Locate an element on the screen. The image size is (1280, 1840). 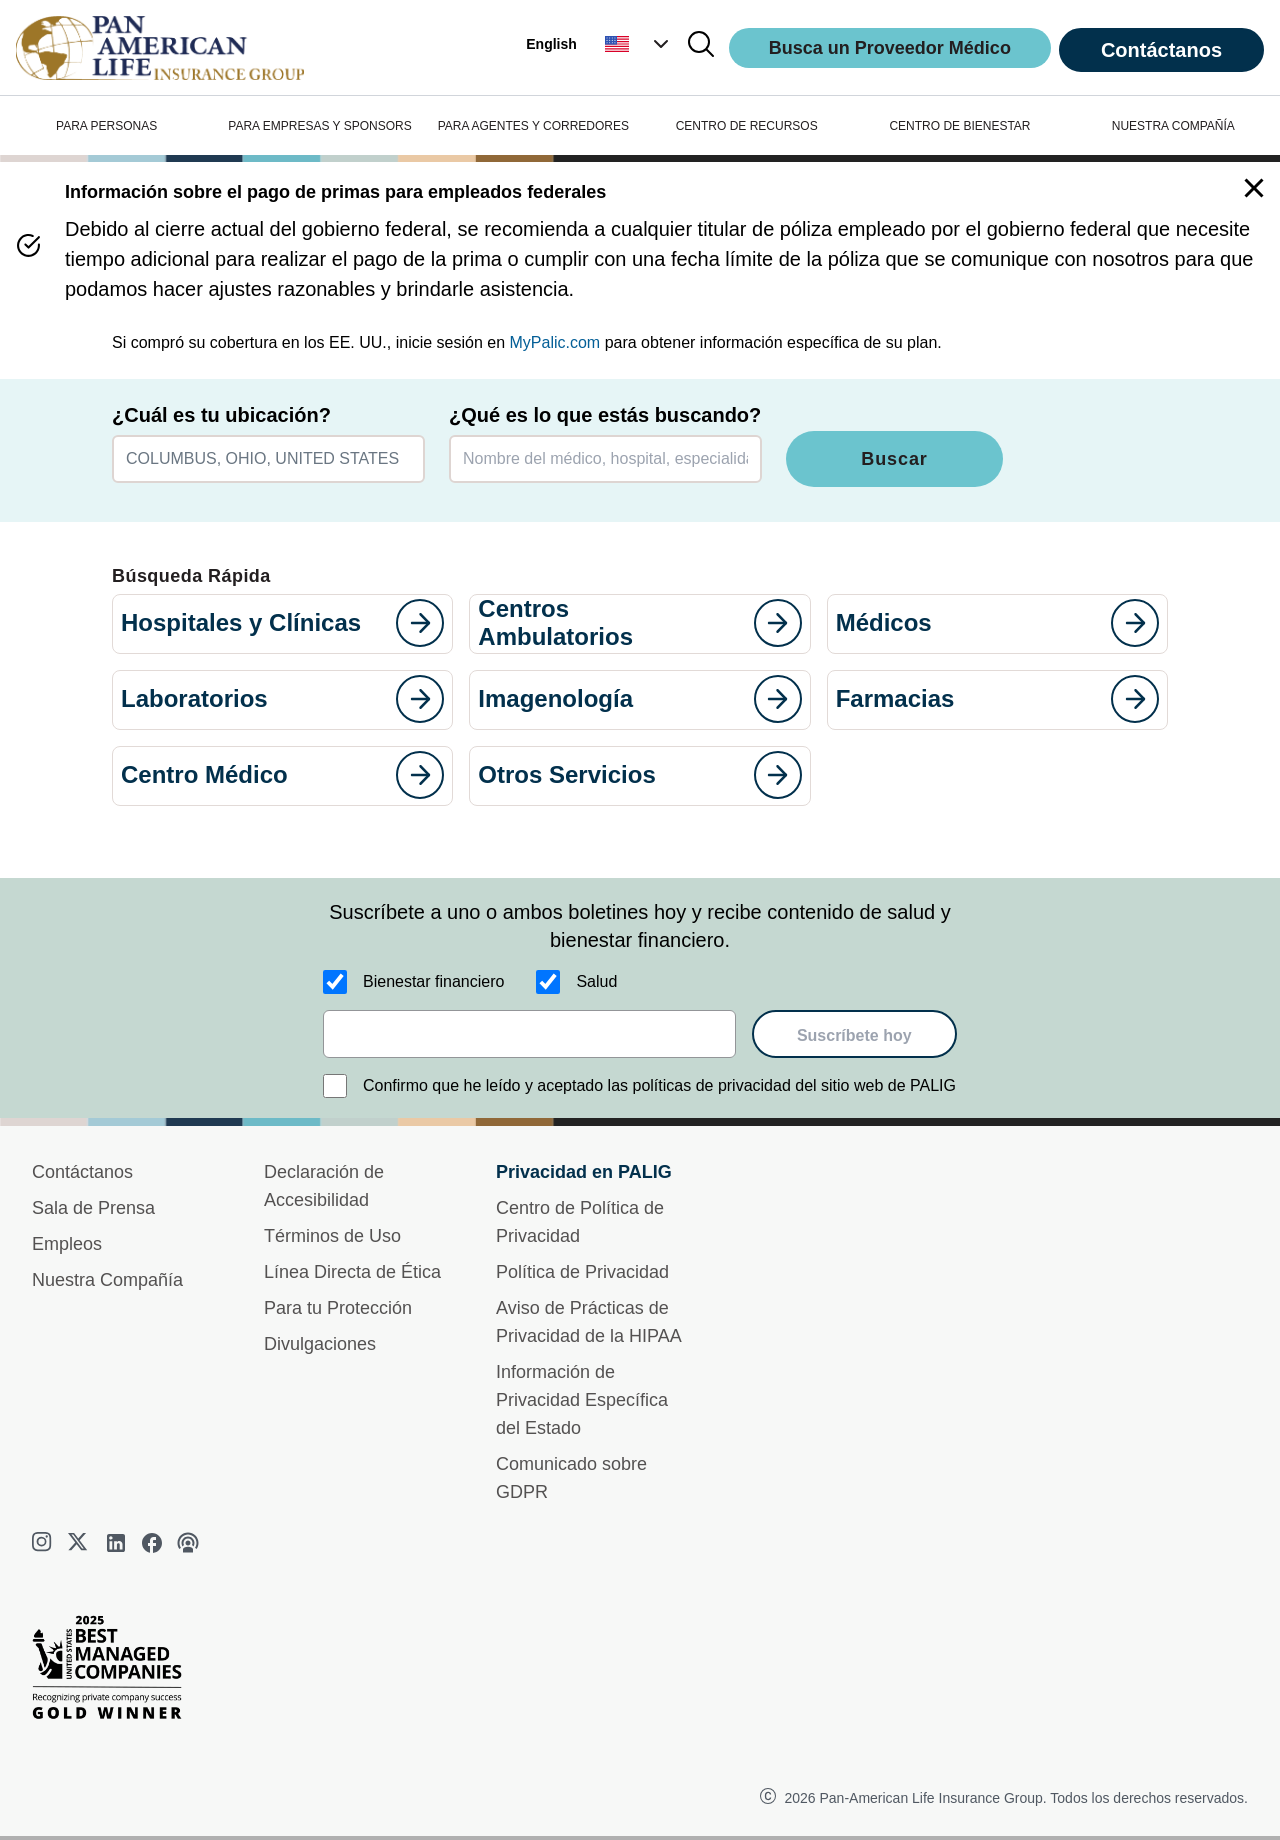
[podcast] is located at coordinates (188, 1543).